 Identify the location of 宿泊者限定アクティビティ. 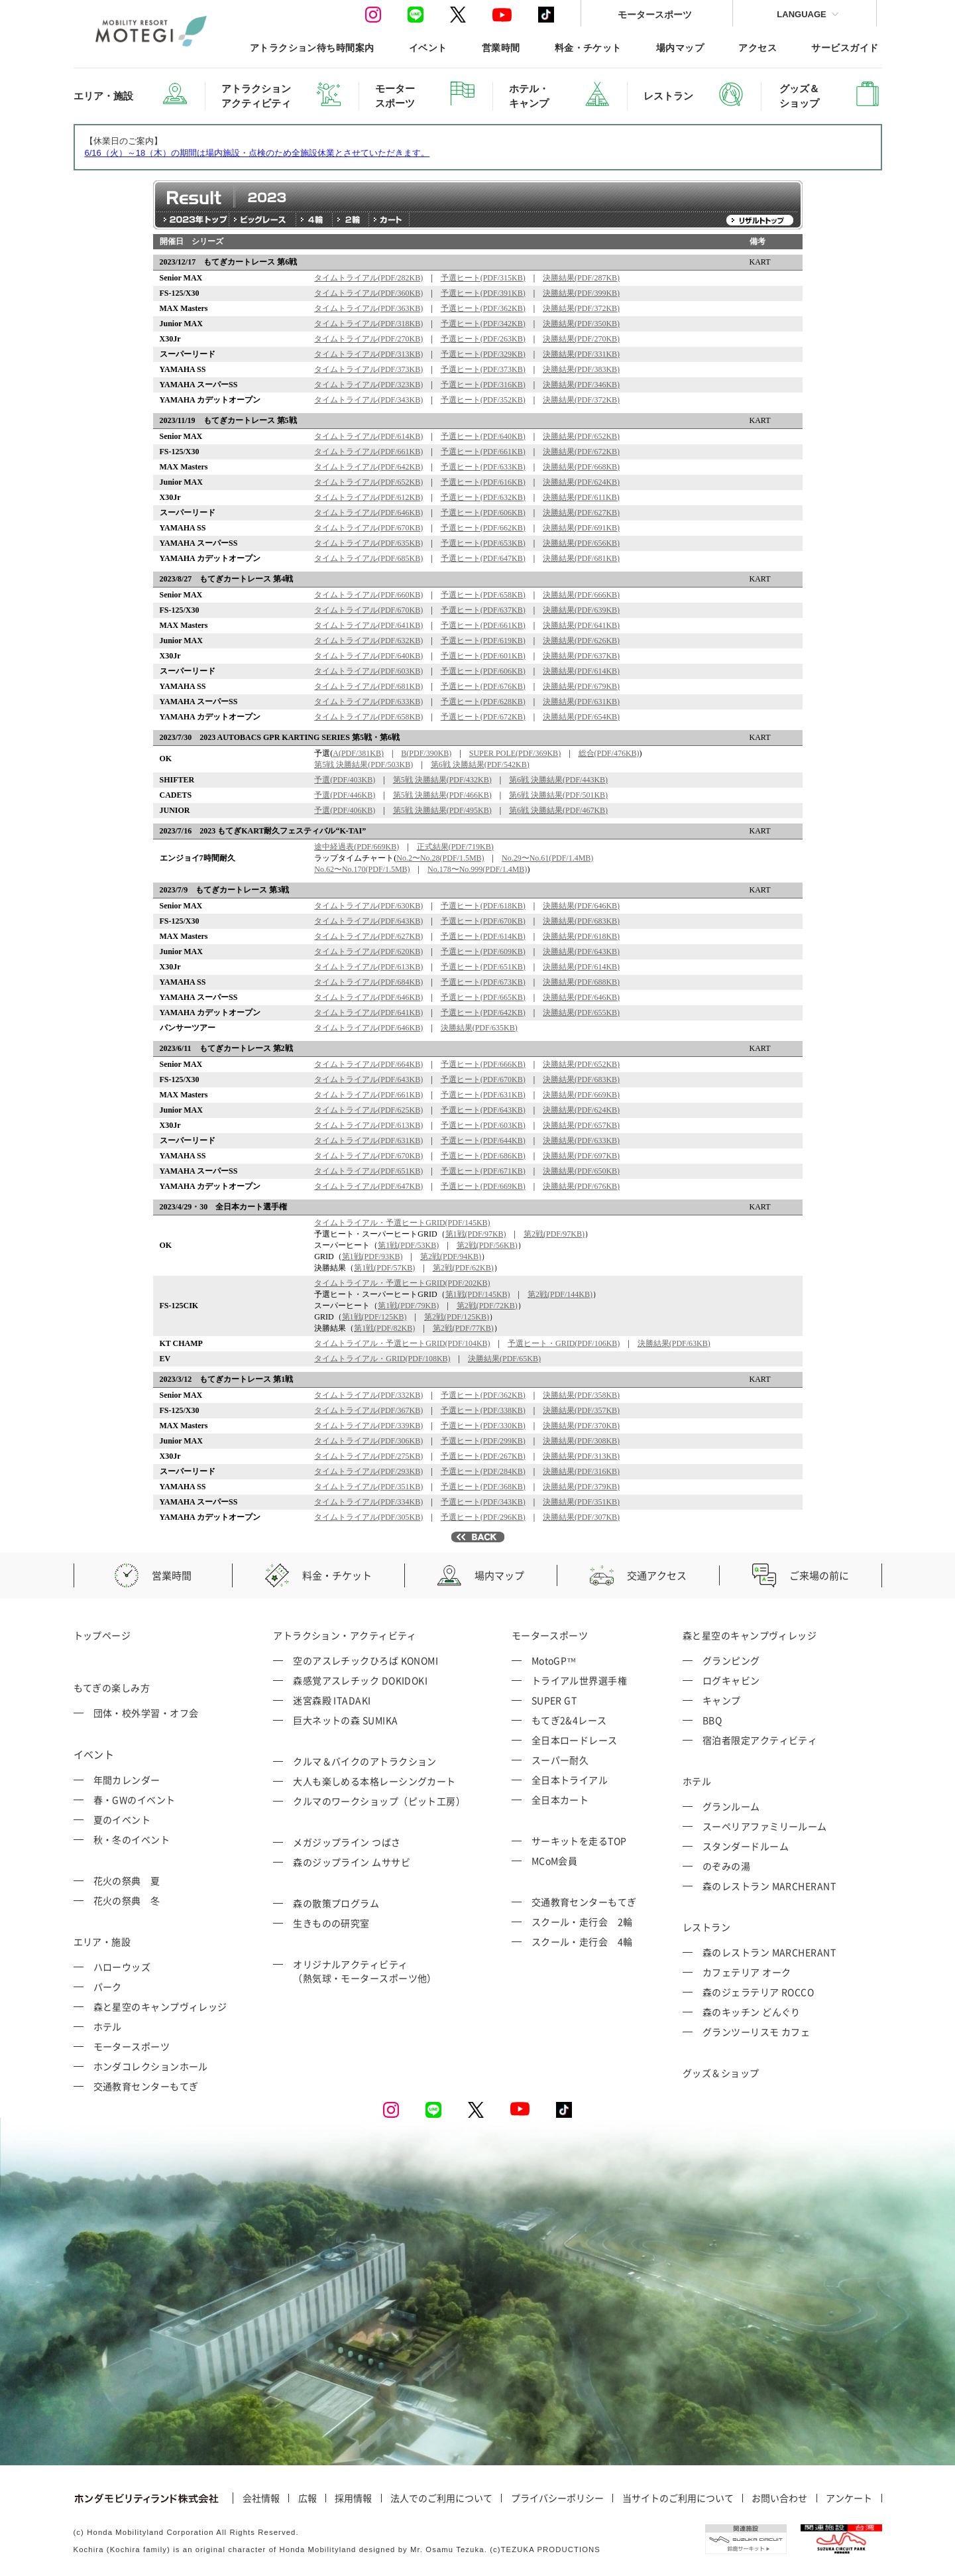
(759, 1740).